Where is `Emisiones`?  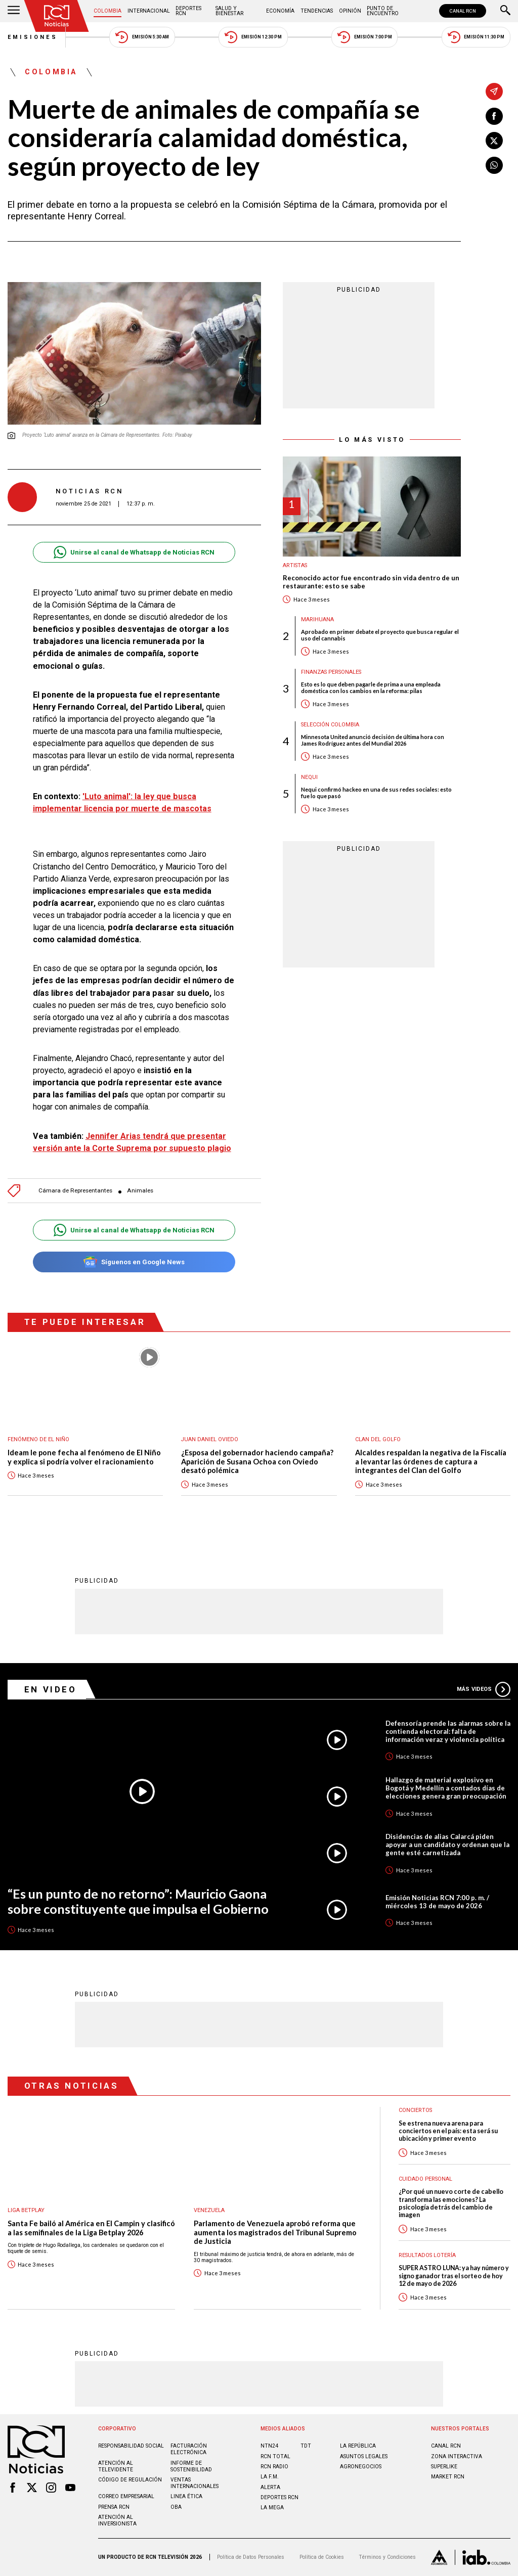 Emisiones is located at coordinates (33, 37).